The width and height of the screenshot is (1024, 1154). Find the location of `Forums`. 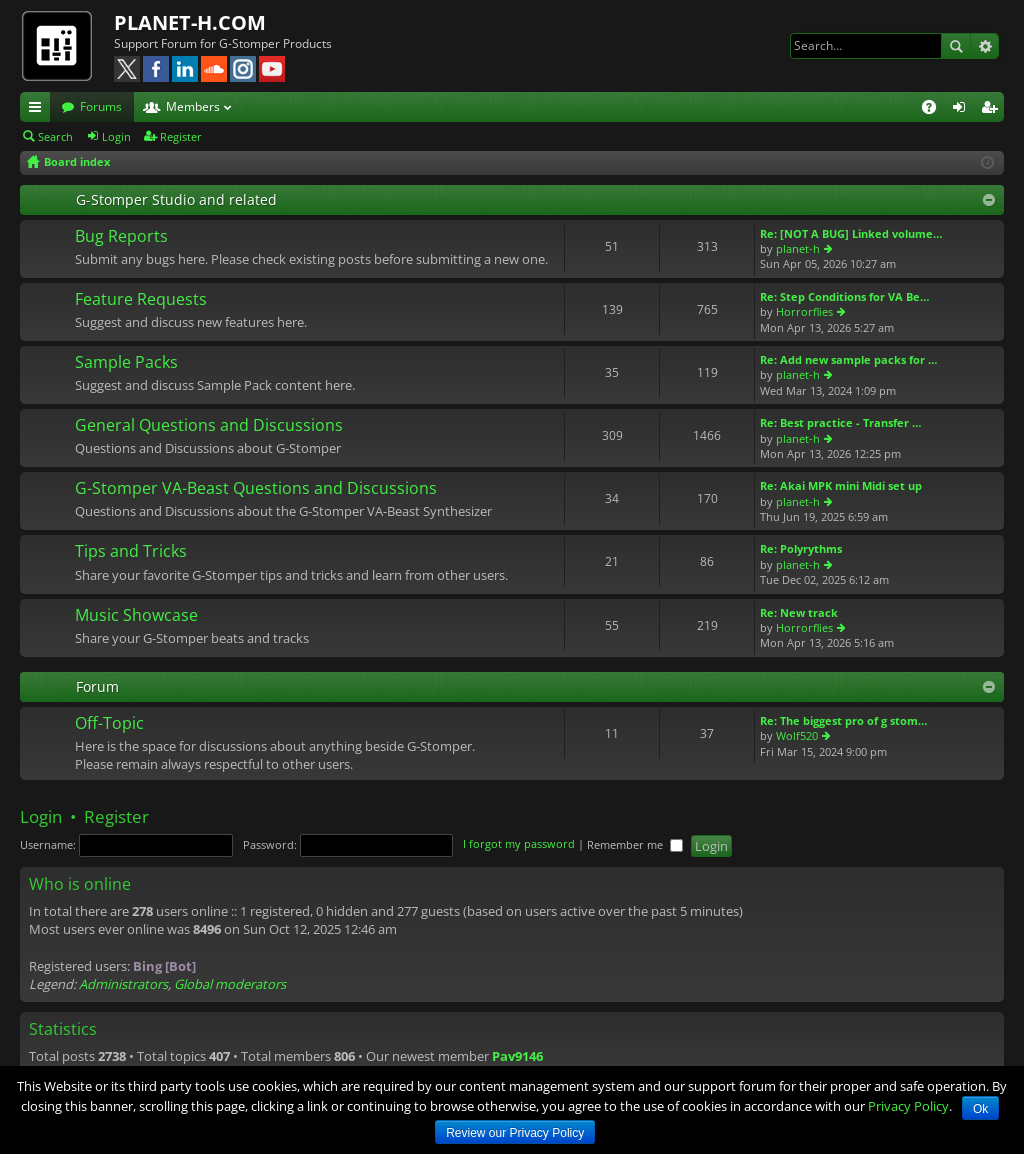

Forums is located at coordinates (101, 106).